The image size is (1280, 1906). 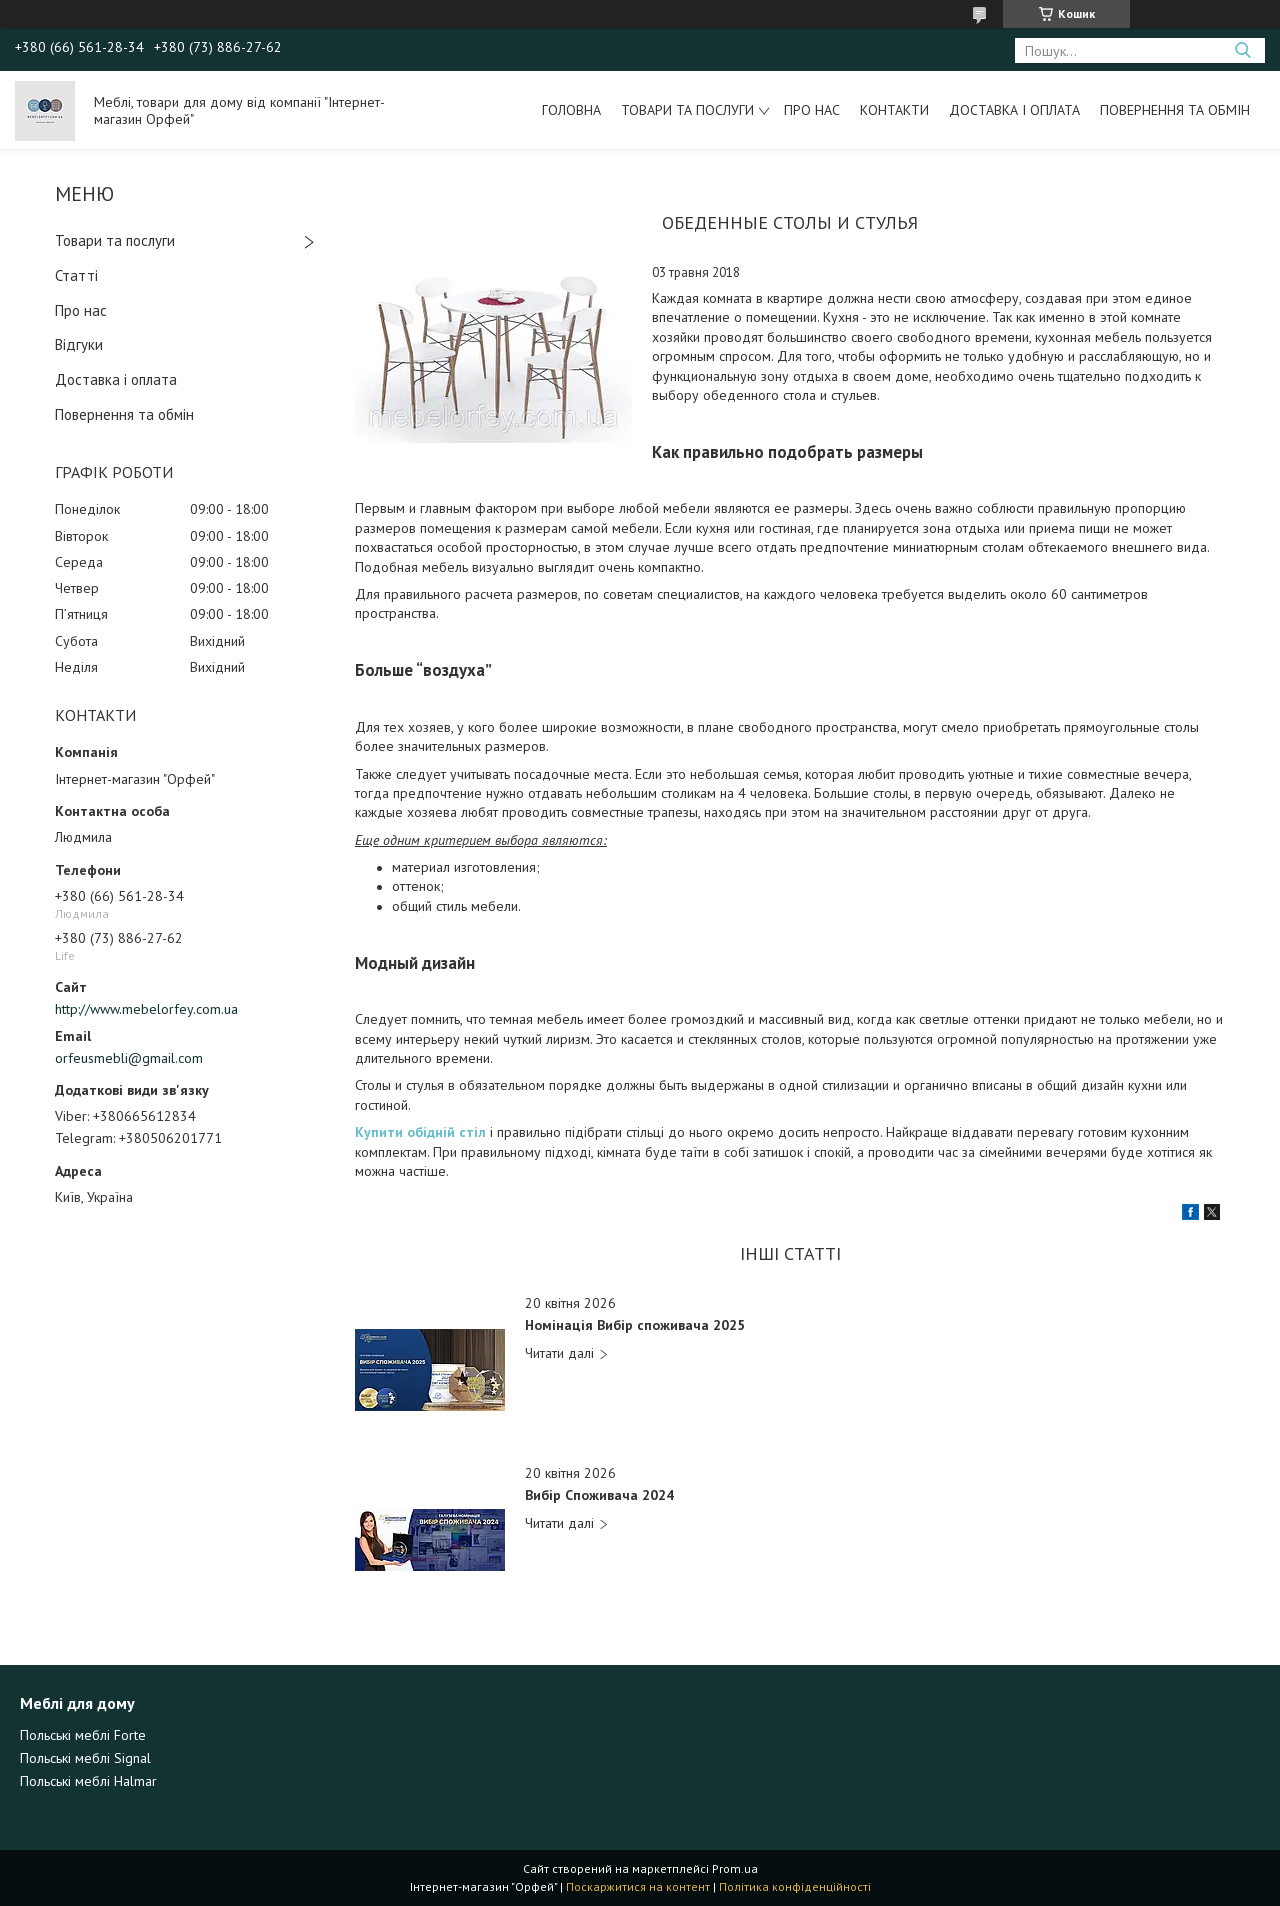 I want to click on Повернення та обмін, so click(x=1175, y=110).